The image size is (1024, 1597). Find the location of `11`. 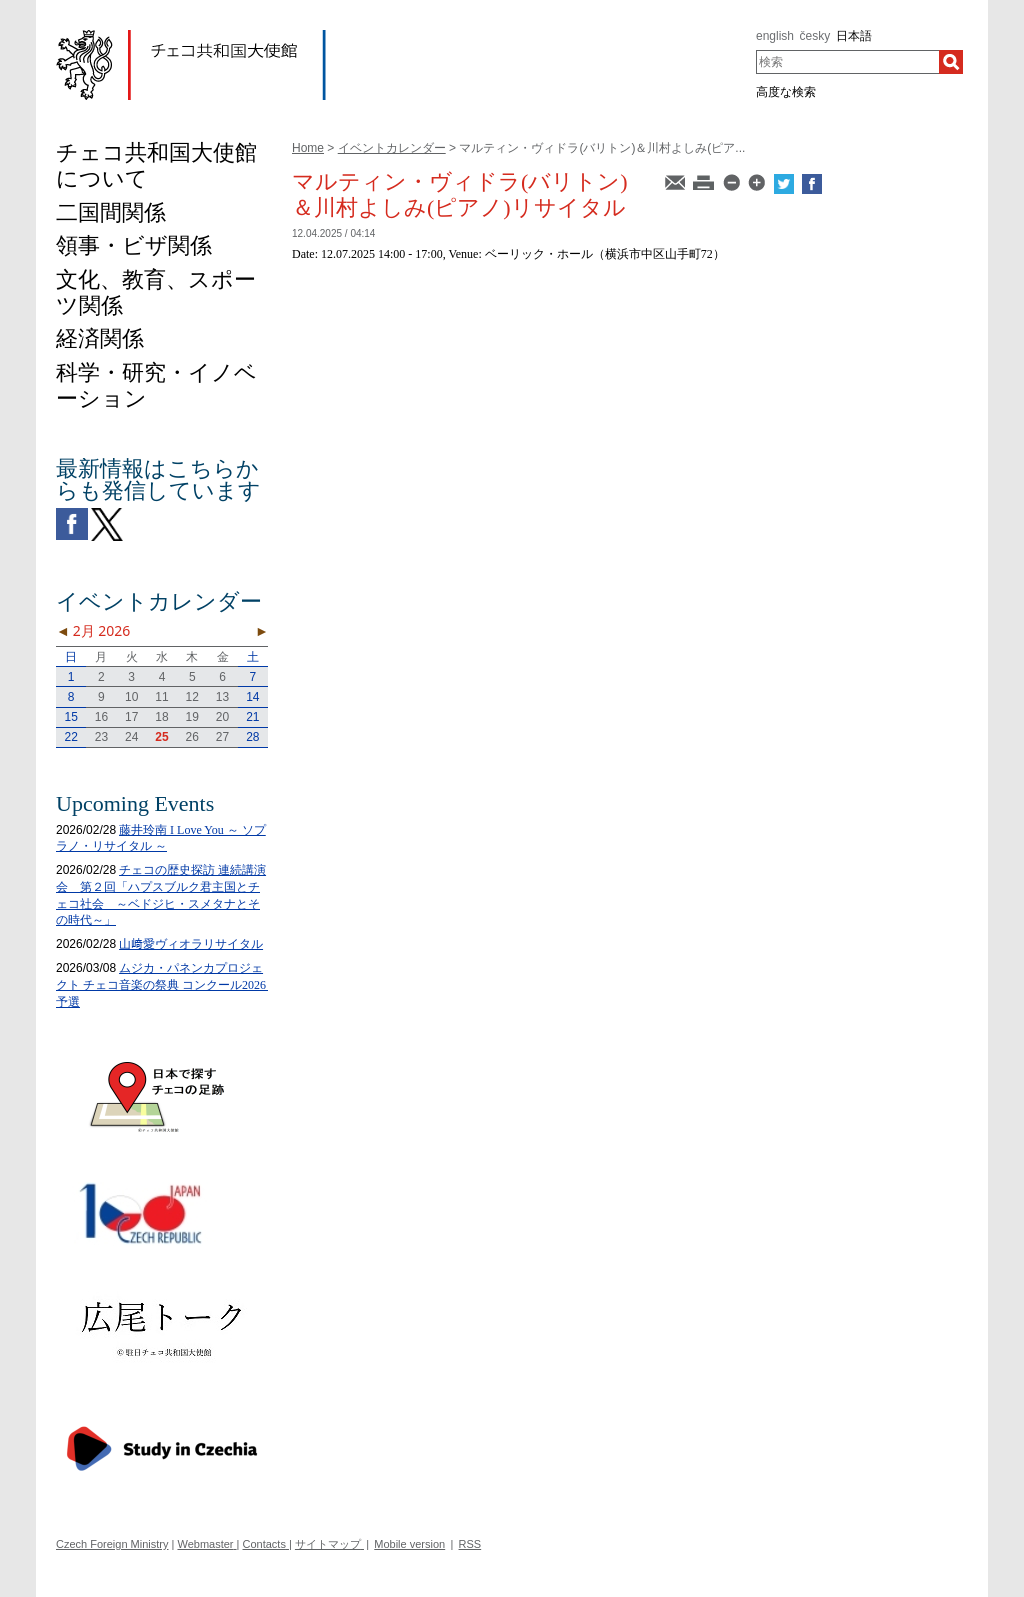

11 is located at coordinates (161, 697).